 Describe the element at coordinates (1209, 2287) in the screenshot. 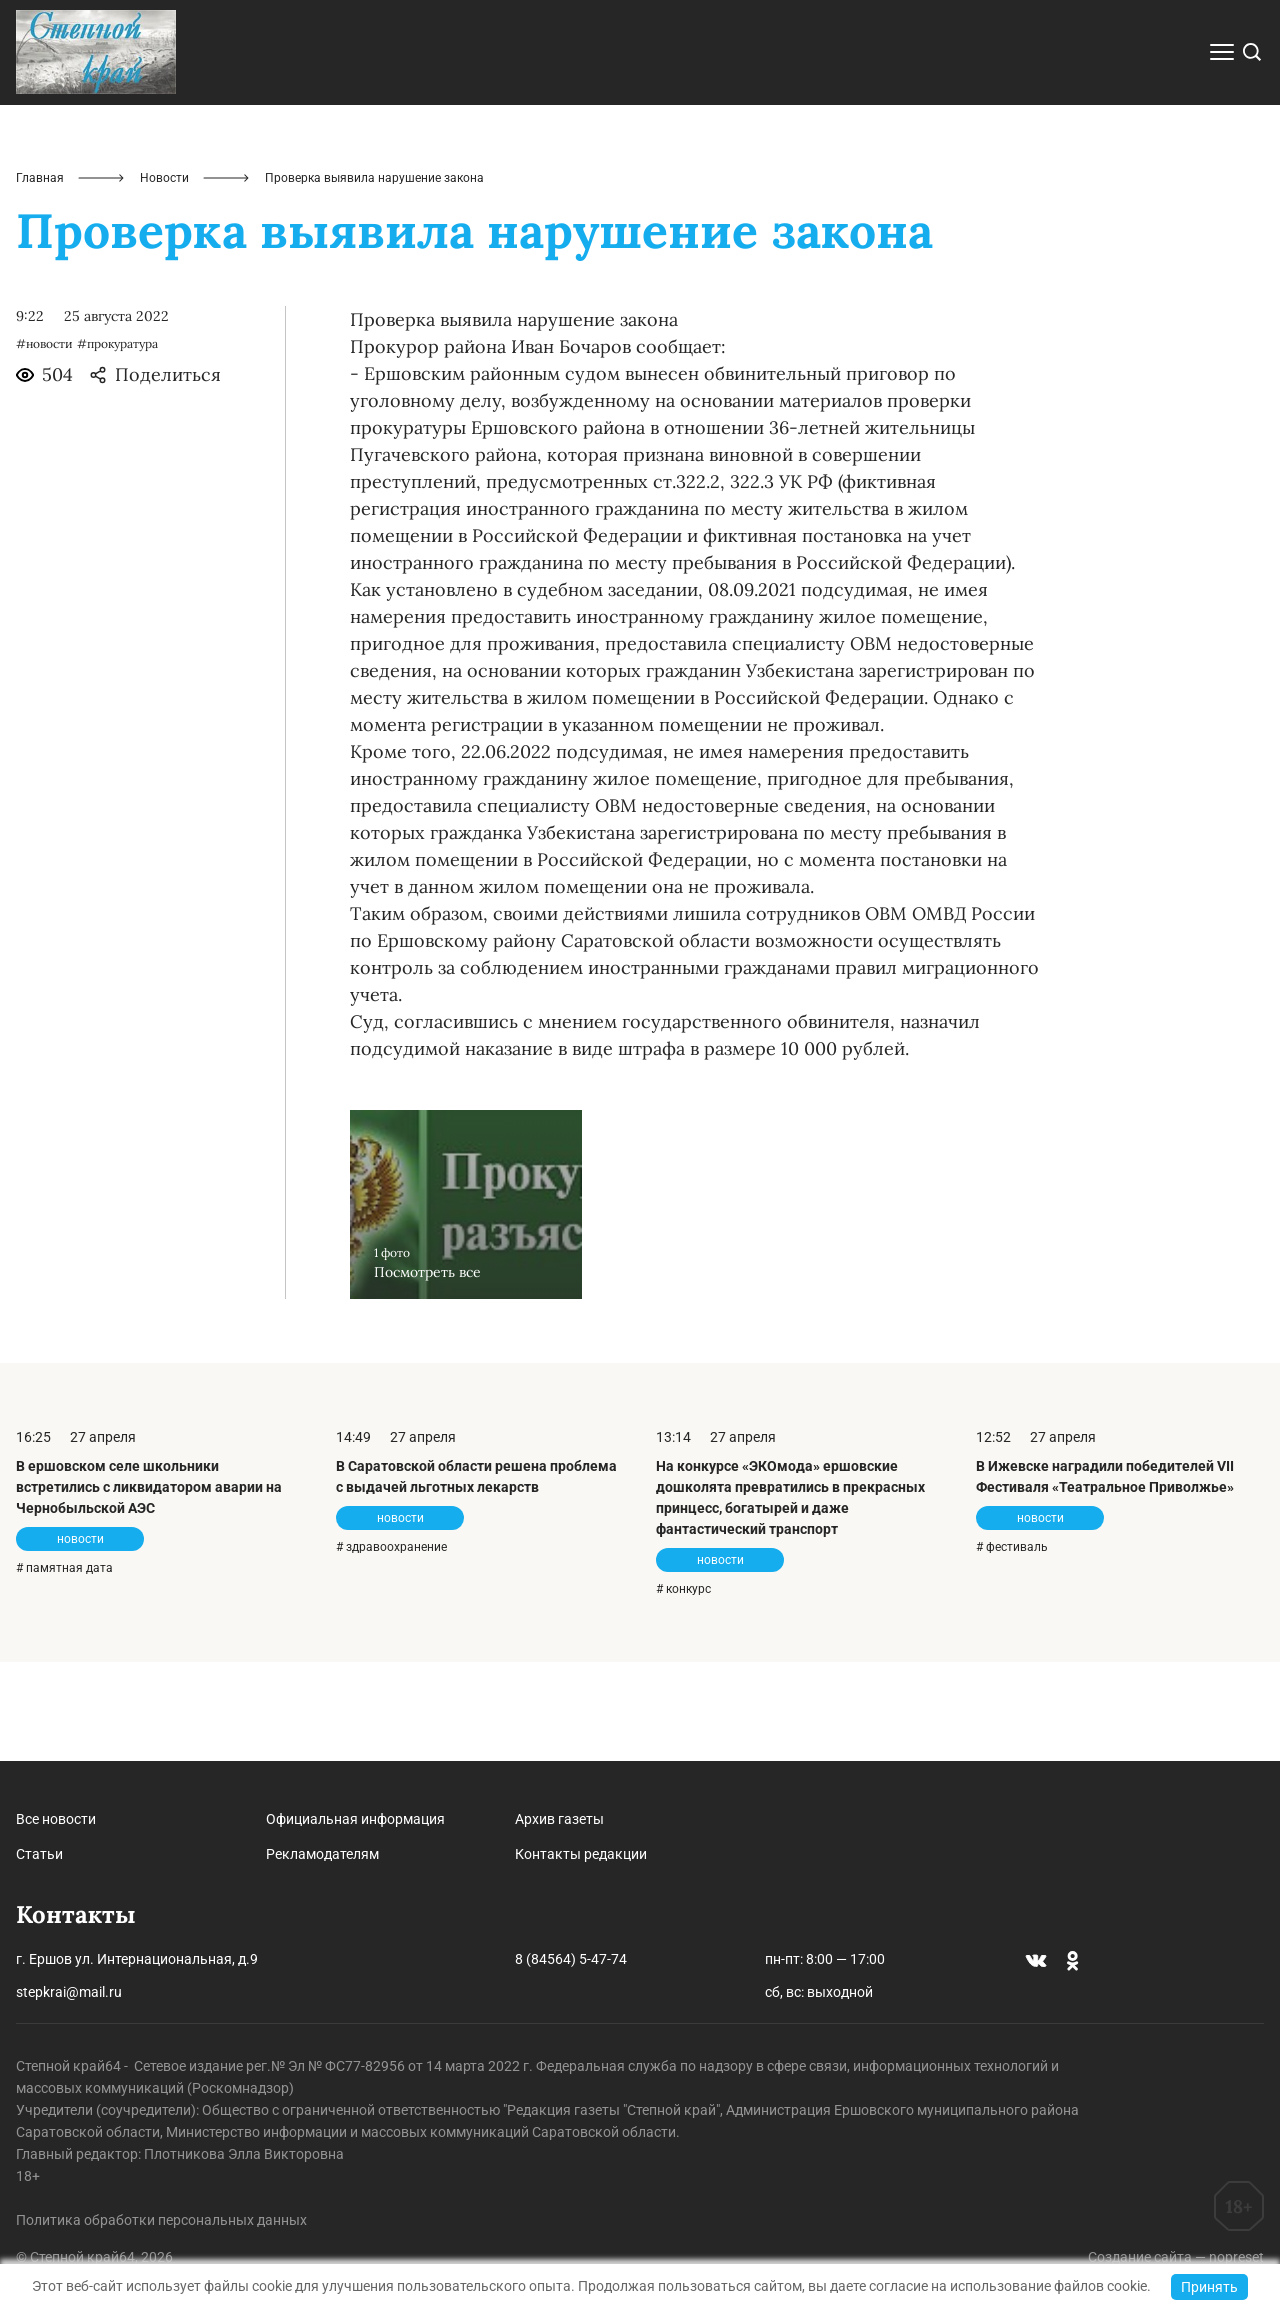

I see `Принять` at that location.